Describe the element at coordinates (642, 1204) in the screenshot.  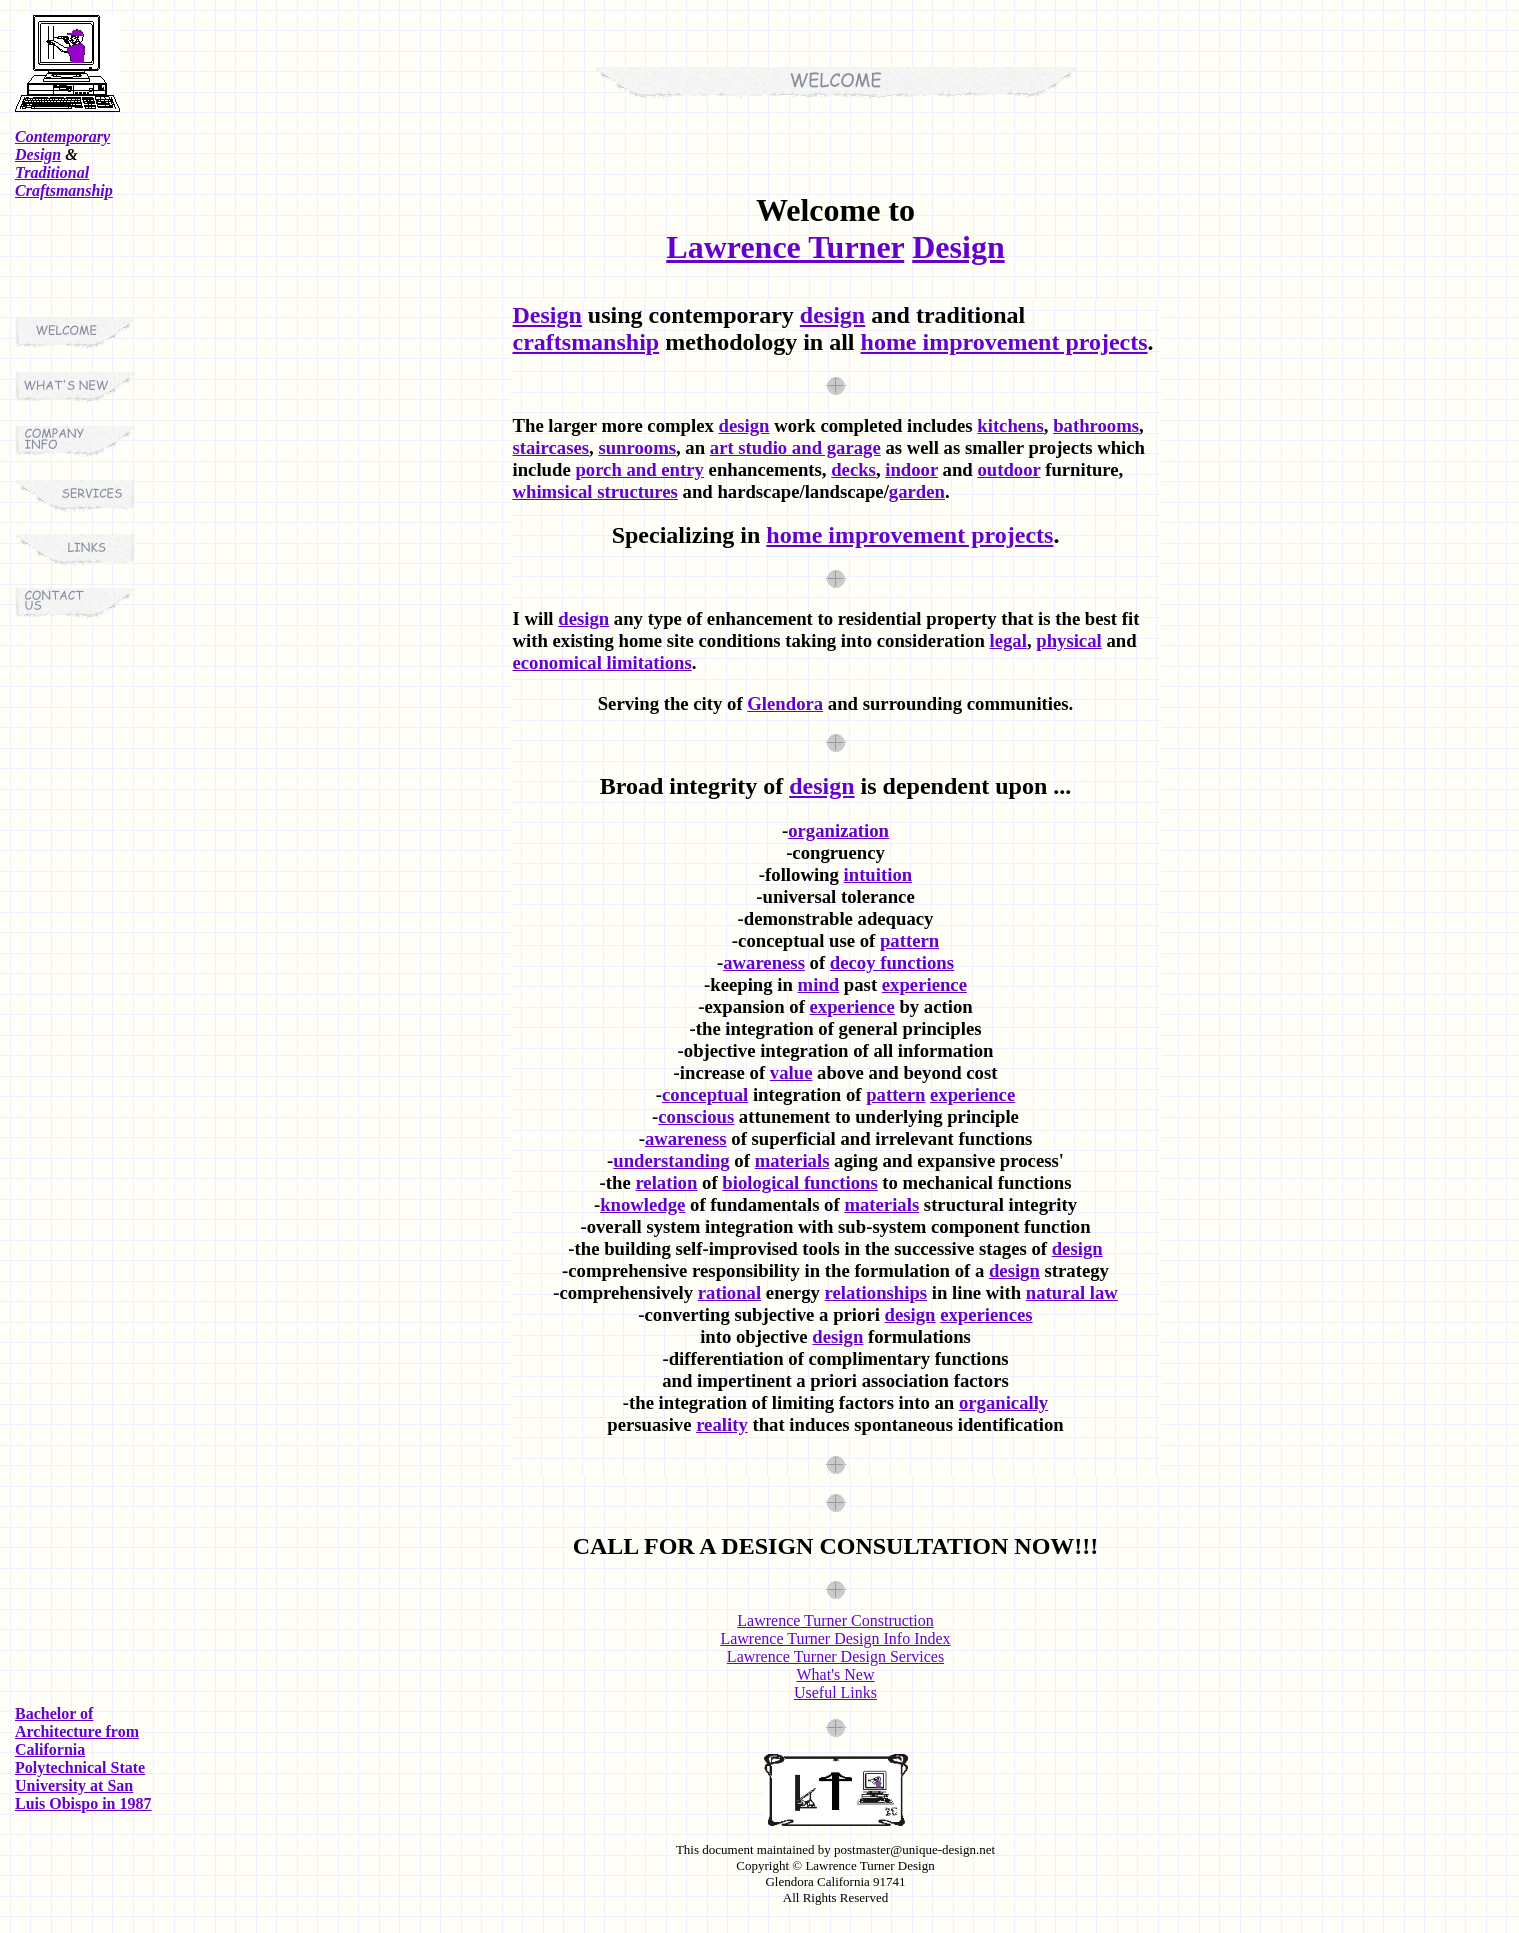
I see `knowledge` at that location.